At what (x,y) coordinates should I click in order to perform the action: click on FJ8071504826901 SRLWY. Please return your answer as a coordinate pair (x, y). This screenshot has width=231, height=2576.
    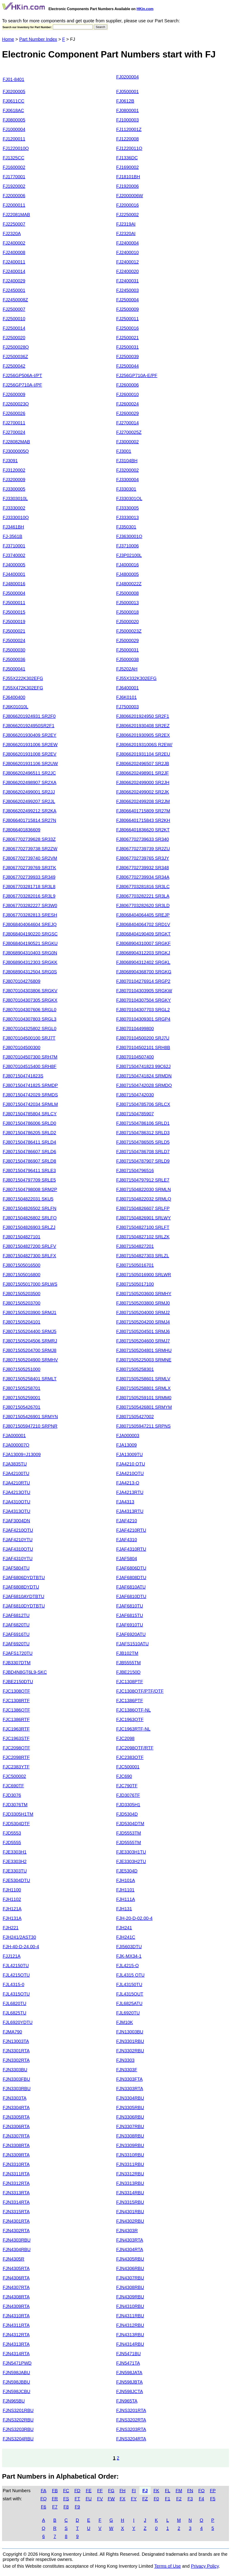
    Looking at the image, I should click on (143, 1217).